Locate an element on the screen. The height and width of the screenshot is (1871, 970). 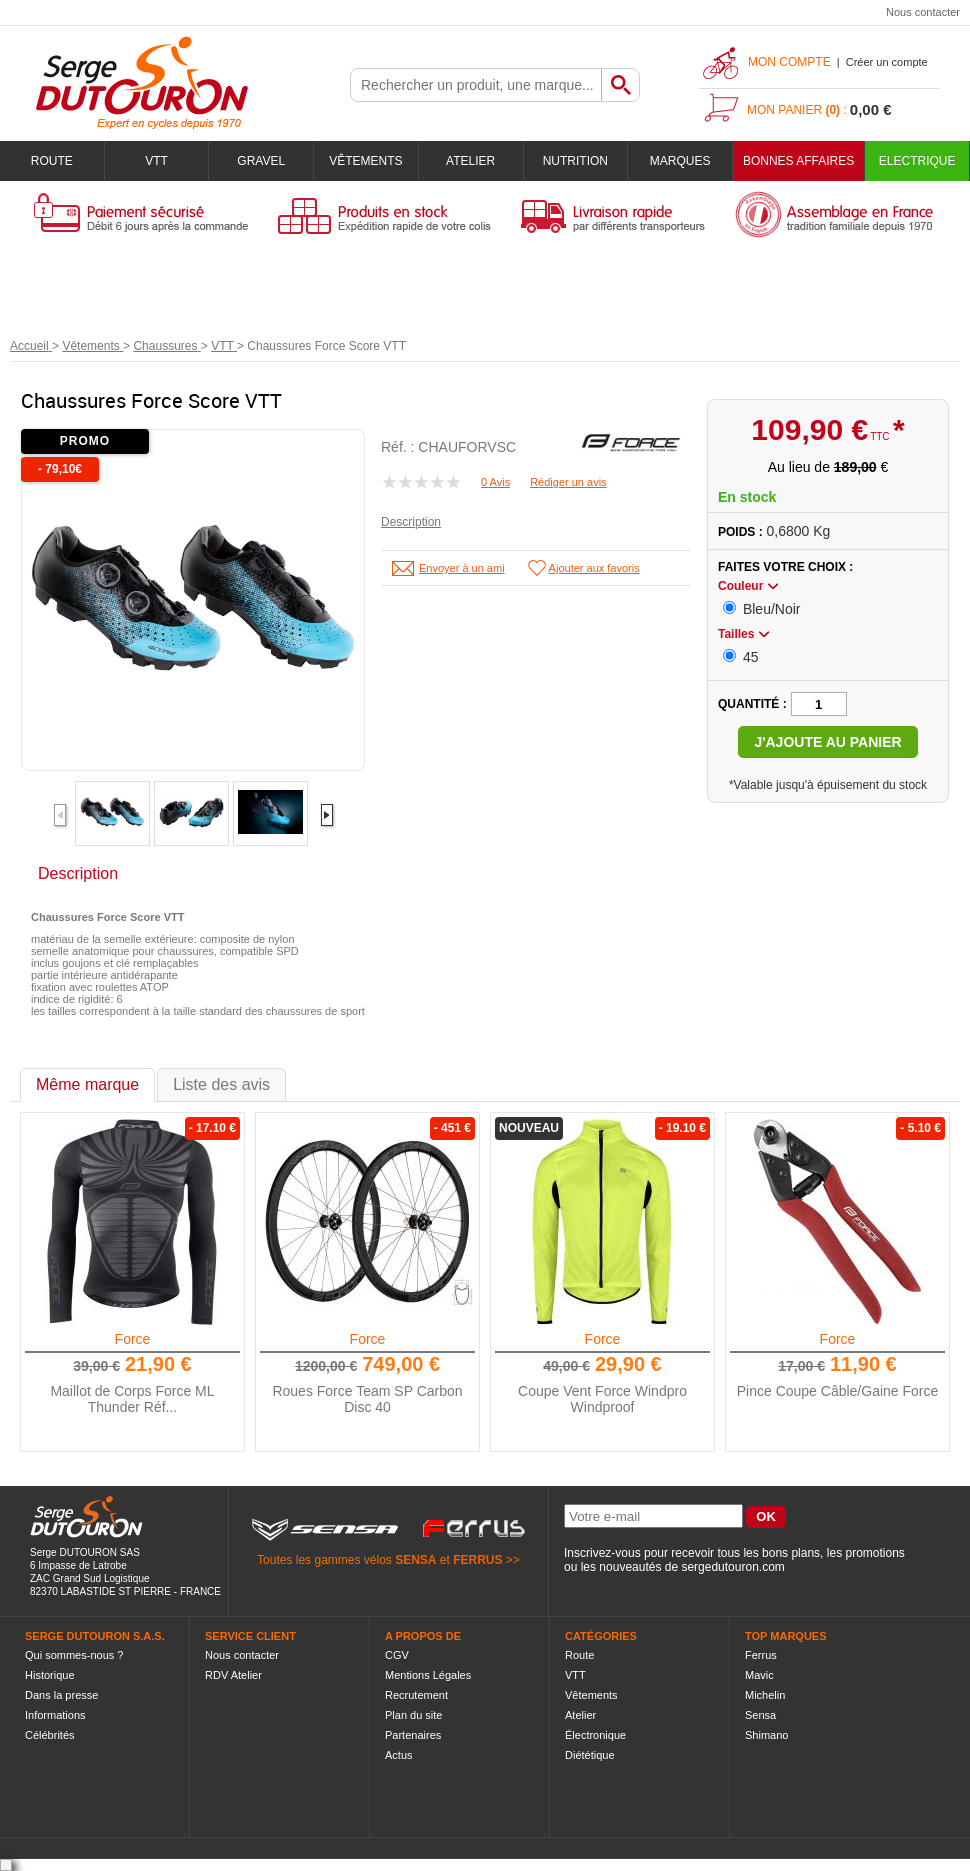
Shimano is located at coordinates (766, 1735).